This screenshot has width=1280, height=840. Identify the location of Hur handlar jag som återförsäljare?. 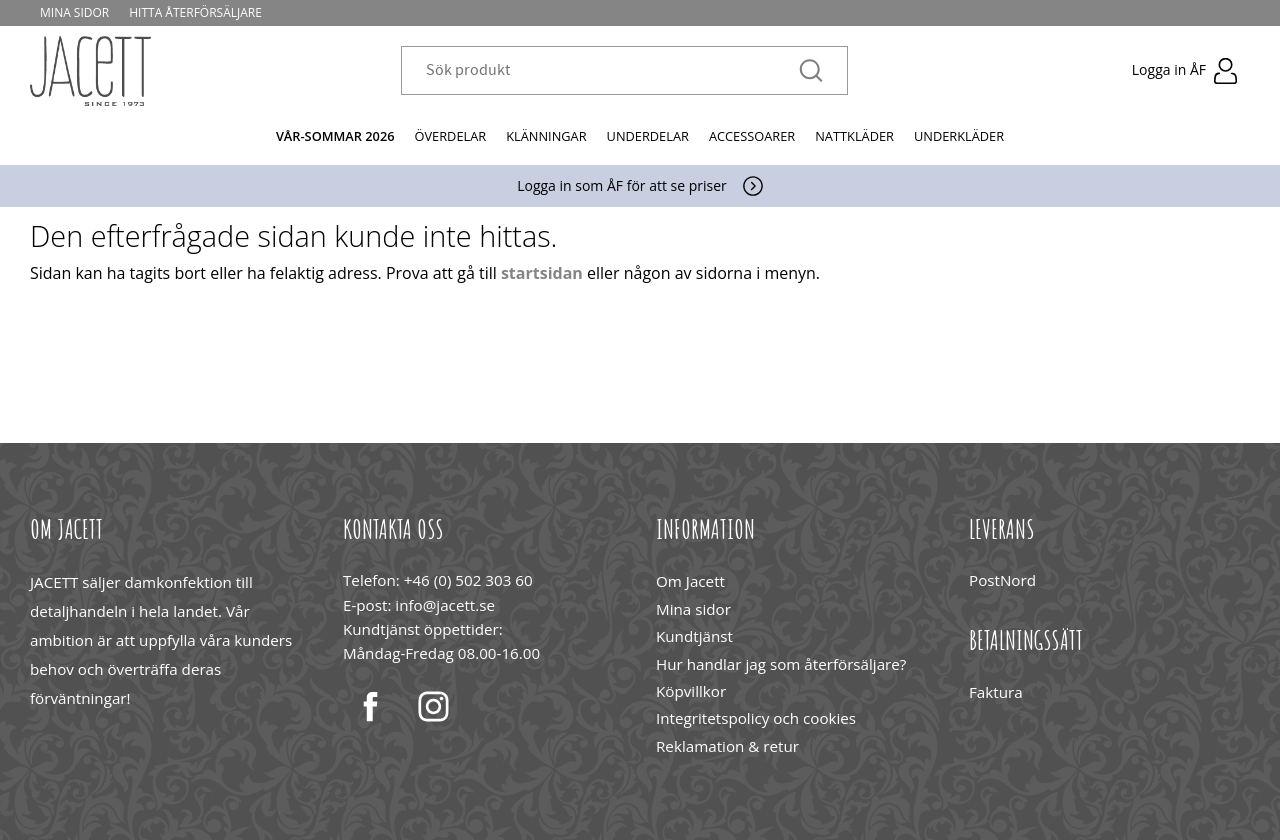
(781, 664).